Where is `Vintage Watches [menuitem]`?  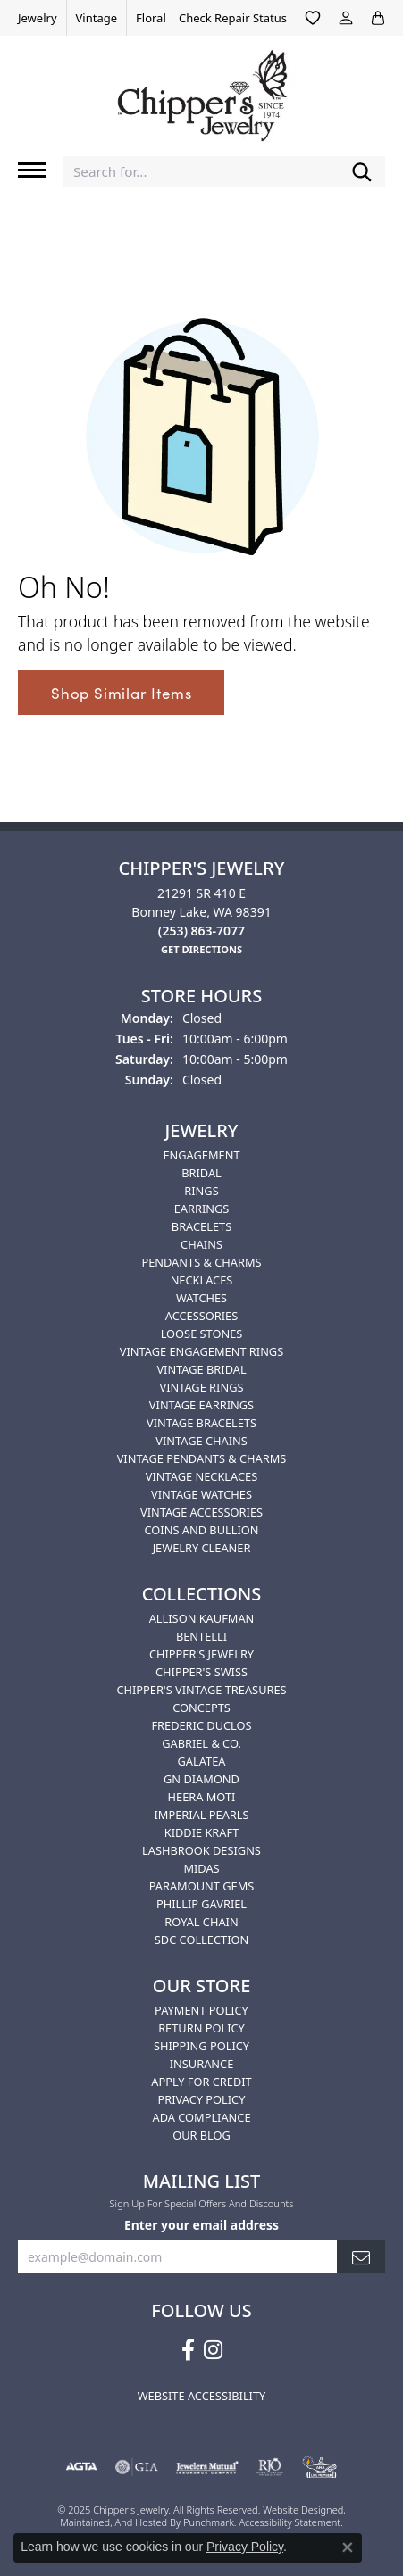 Vintage Watches [menuitem] is located at coordinates (201, 1494).